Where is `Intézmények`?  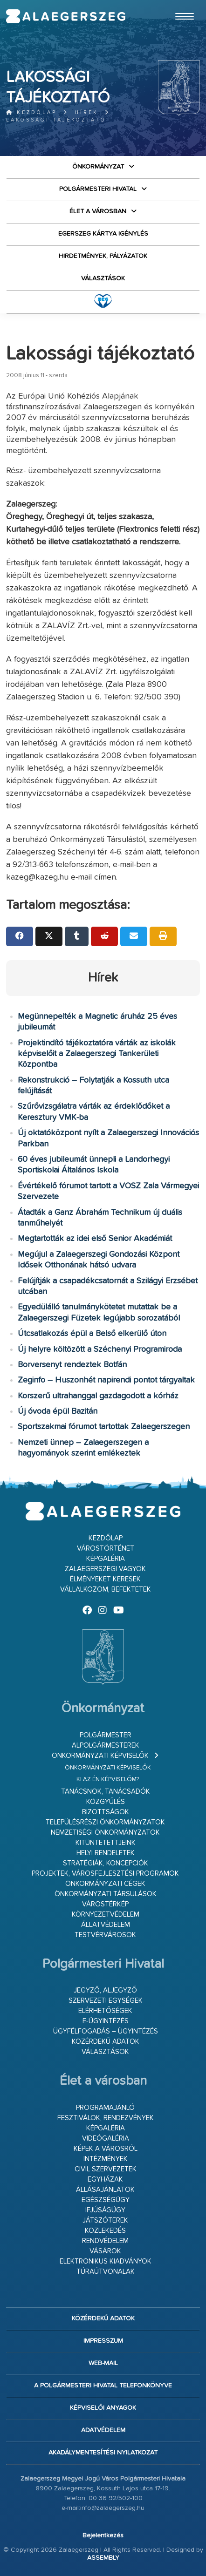
Intézmények is located at coordinates (105, 2159).